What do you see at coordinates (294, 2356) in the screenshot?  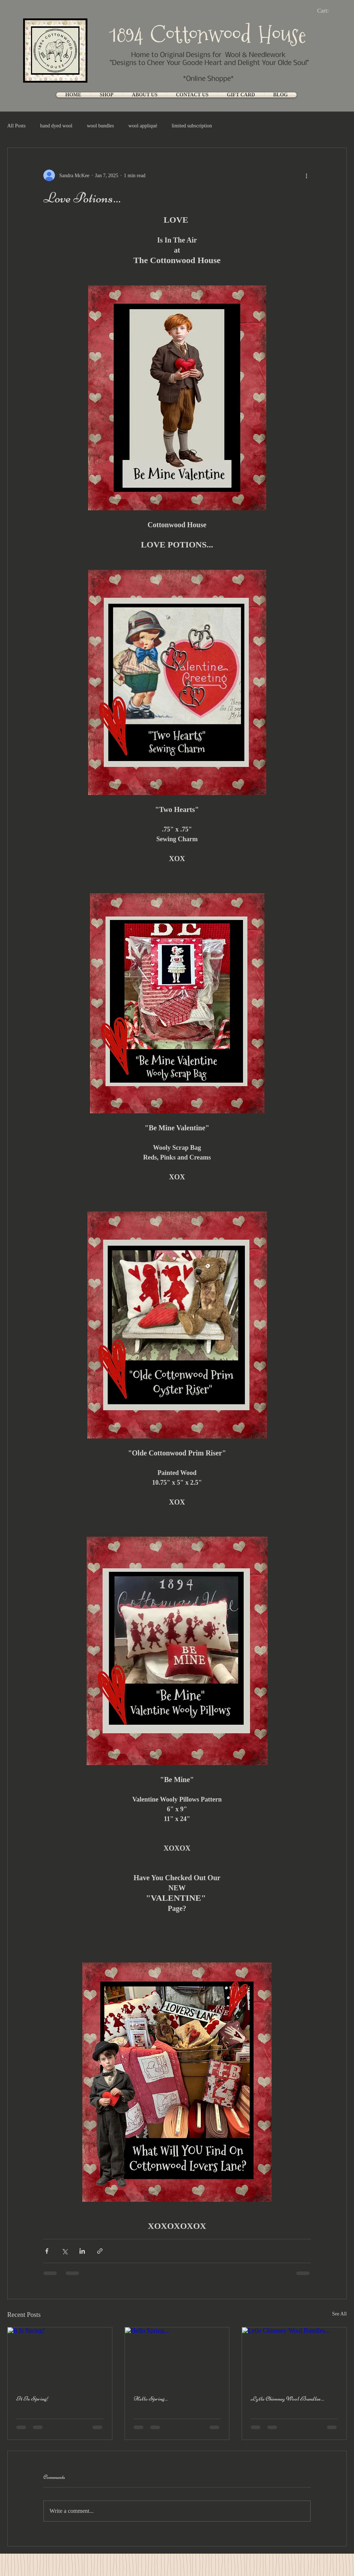 I see `[Lytle Chimney Wool Bundles...]` at bounding box center [294, 2356].